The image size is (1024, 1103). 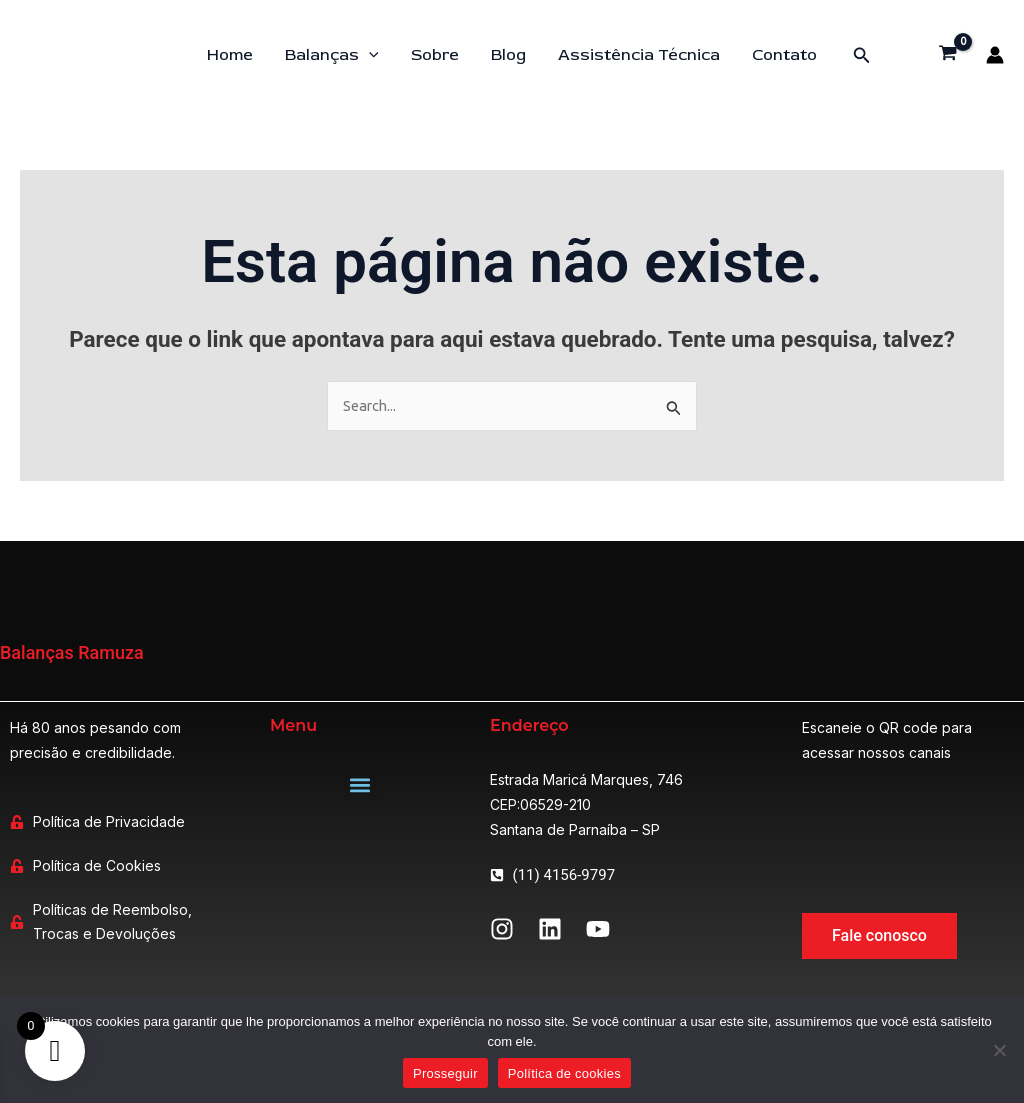 What do you see at coordinates (862, 55) in the screenshot?
I see `[button]` at bounding box center [862, 55].